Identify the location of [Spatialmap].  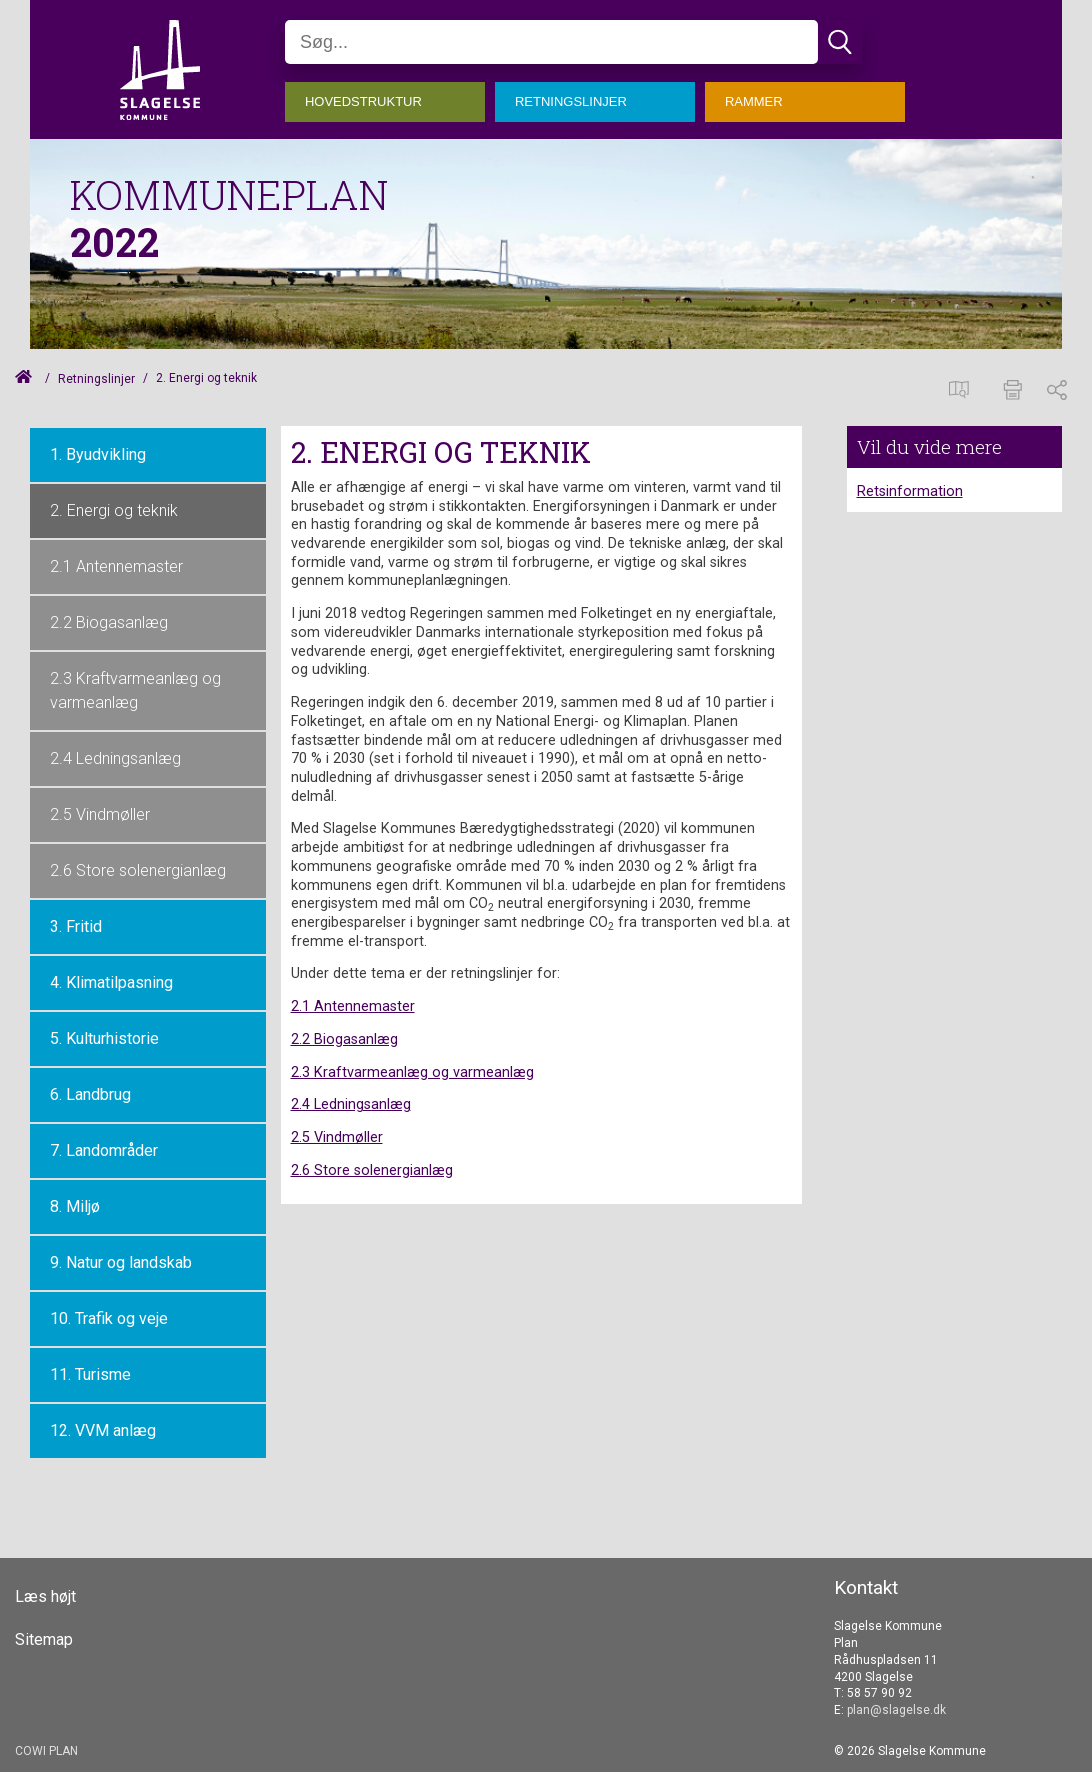
(964, 387).